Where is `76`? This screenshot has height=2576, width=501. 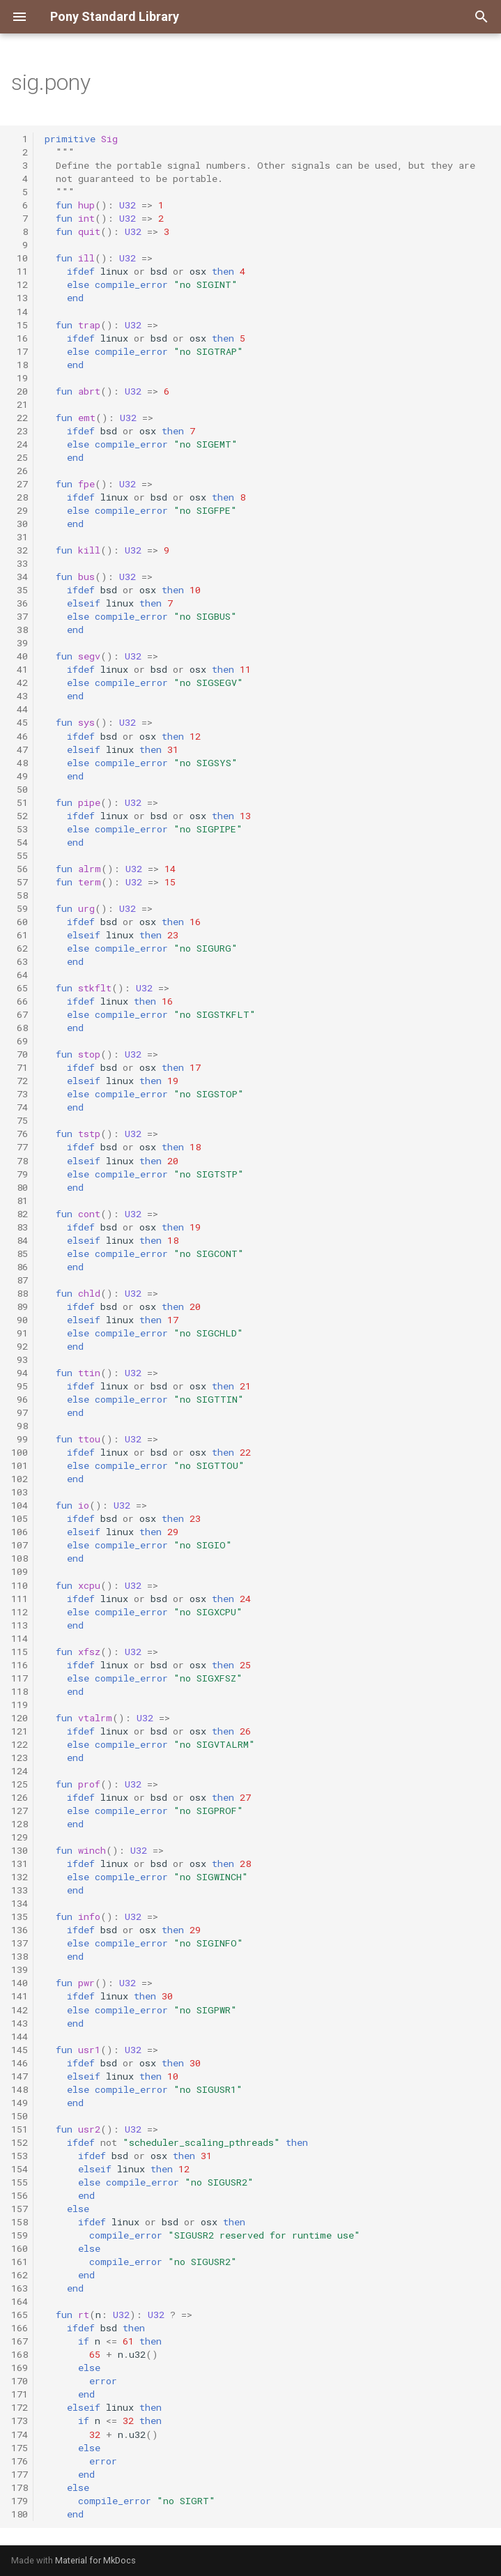
76 is located at coordinates (19, 1133).